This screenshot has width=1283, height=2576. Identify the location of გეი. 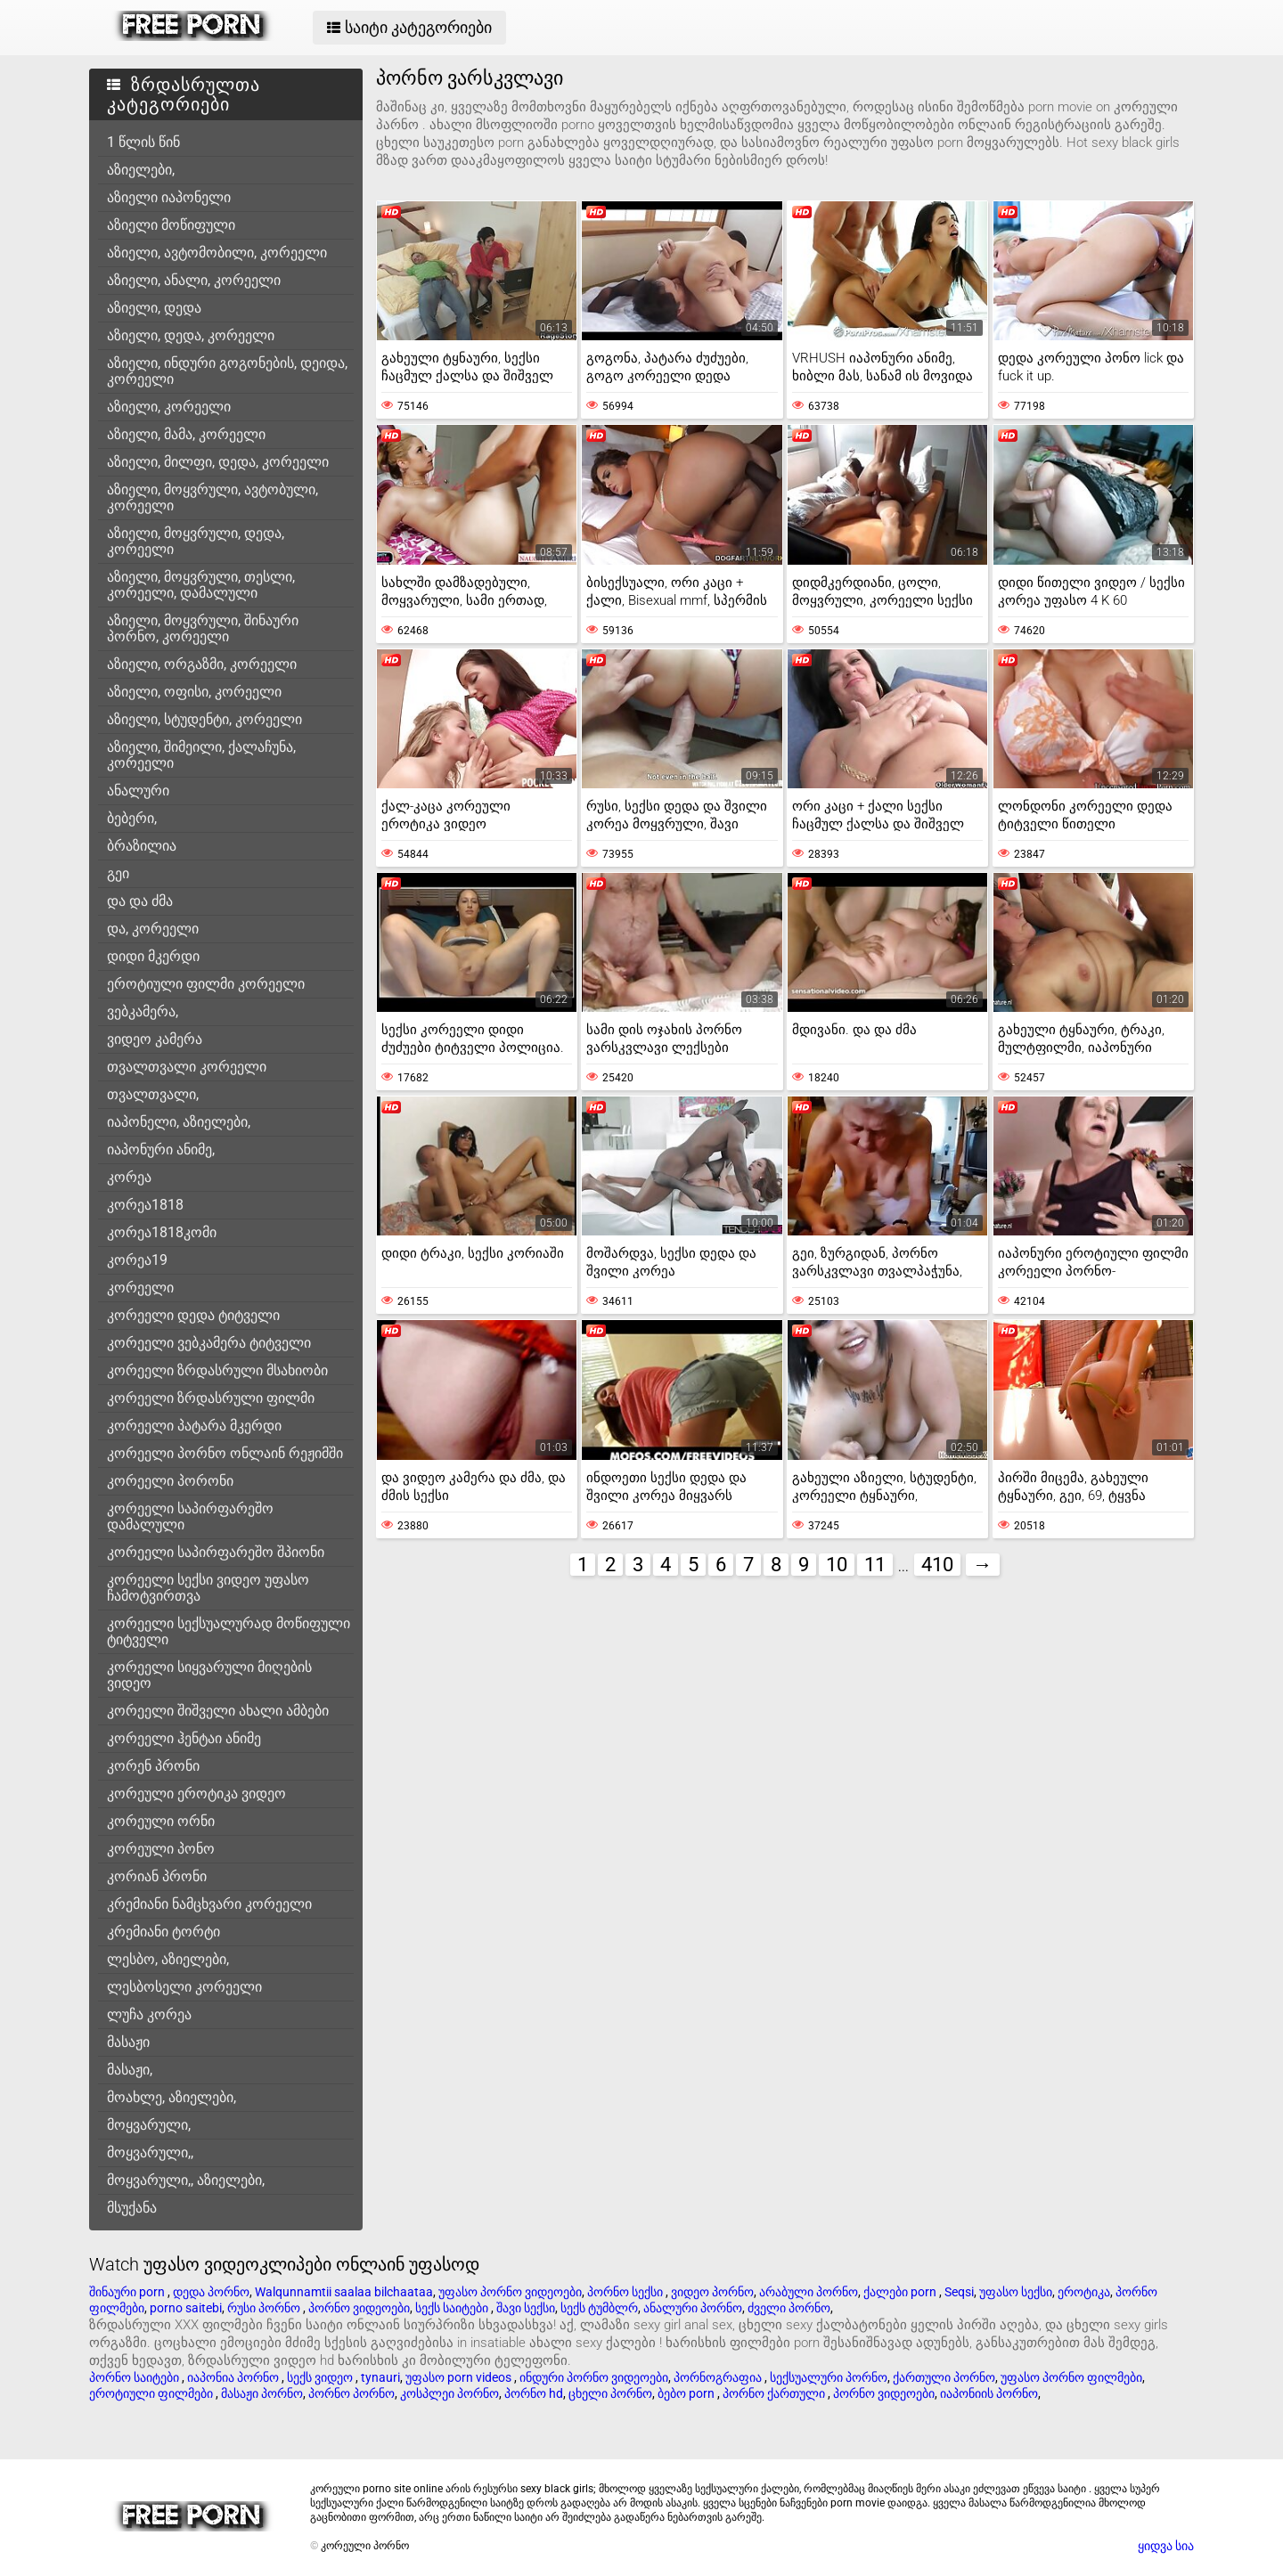
(118, 873).